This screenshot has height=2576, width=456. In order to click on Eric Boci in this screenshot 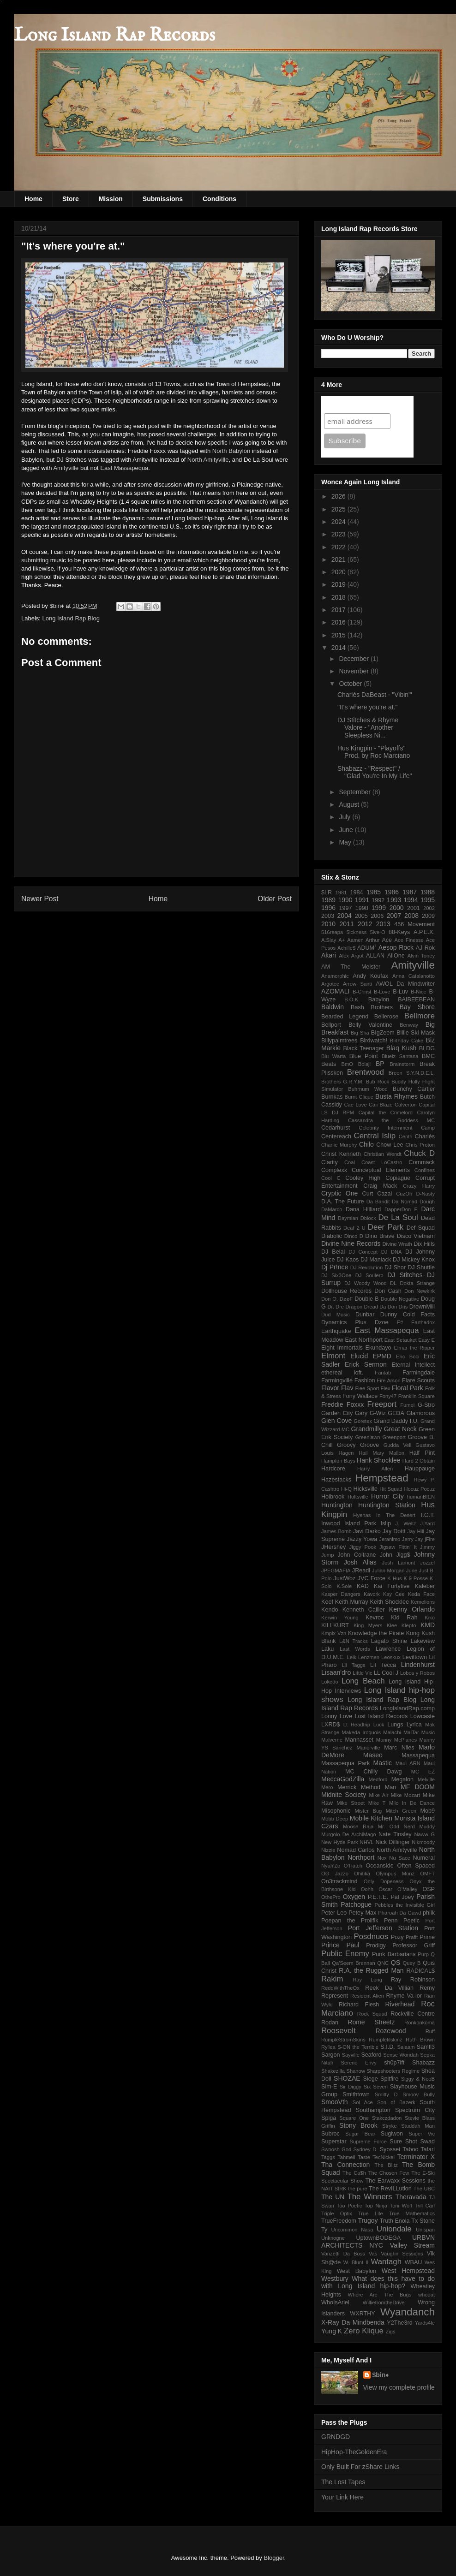, I will do `click(407, 1356)`.